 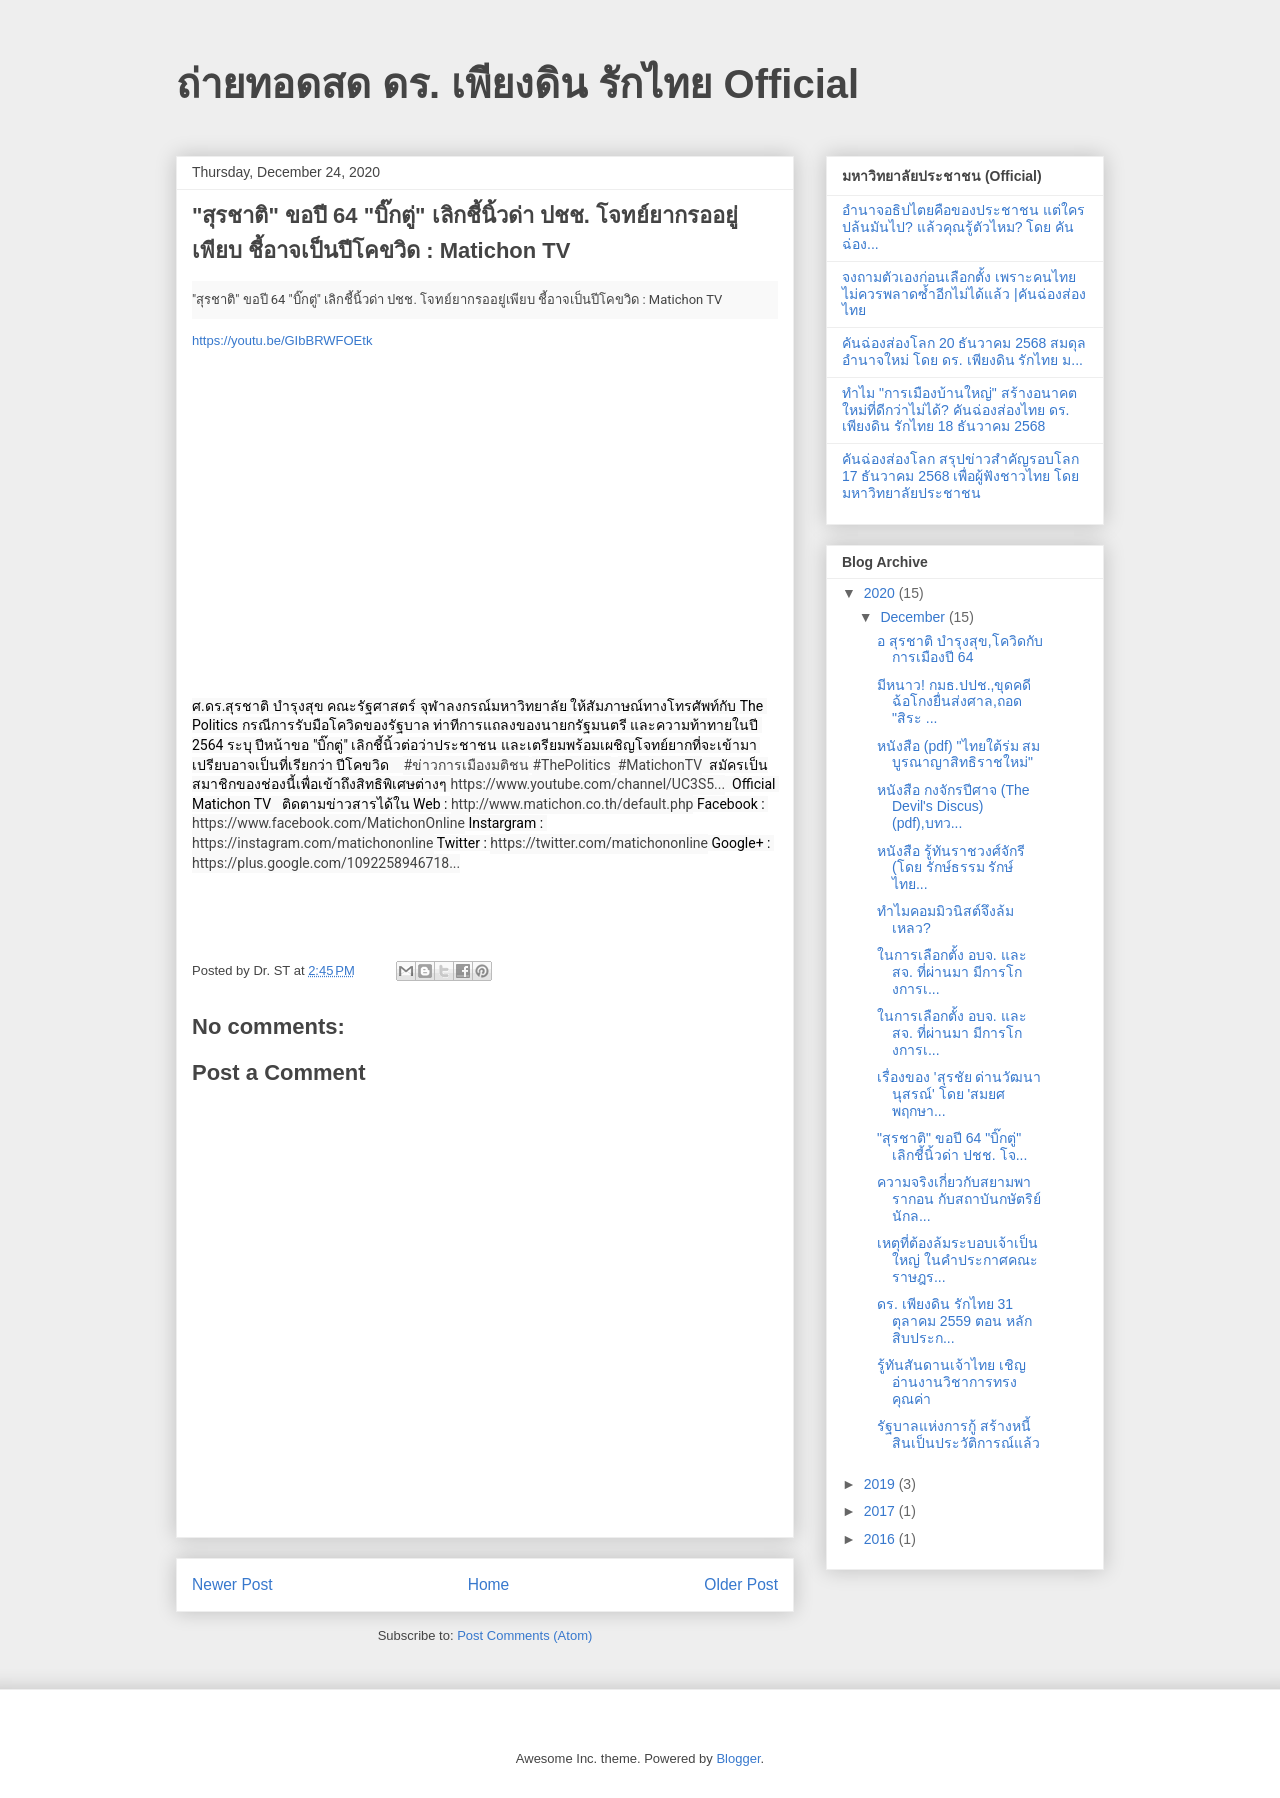 What do you see at coordinates (960, 476) in the screenshot?
I see `คันฉ่องส่องโลก สรุปข่าวสำคัญรอบโลก 17 ธันวาคม 2568 เพื่อผู้ฟังชาวไทย โดยมหาวิทยาลัยประชาชน` at bounding box center [960, 476].